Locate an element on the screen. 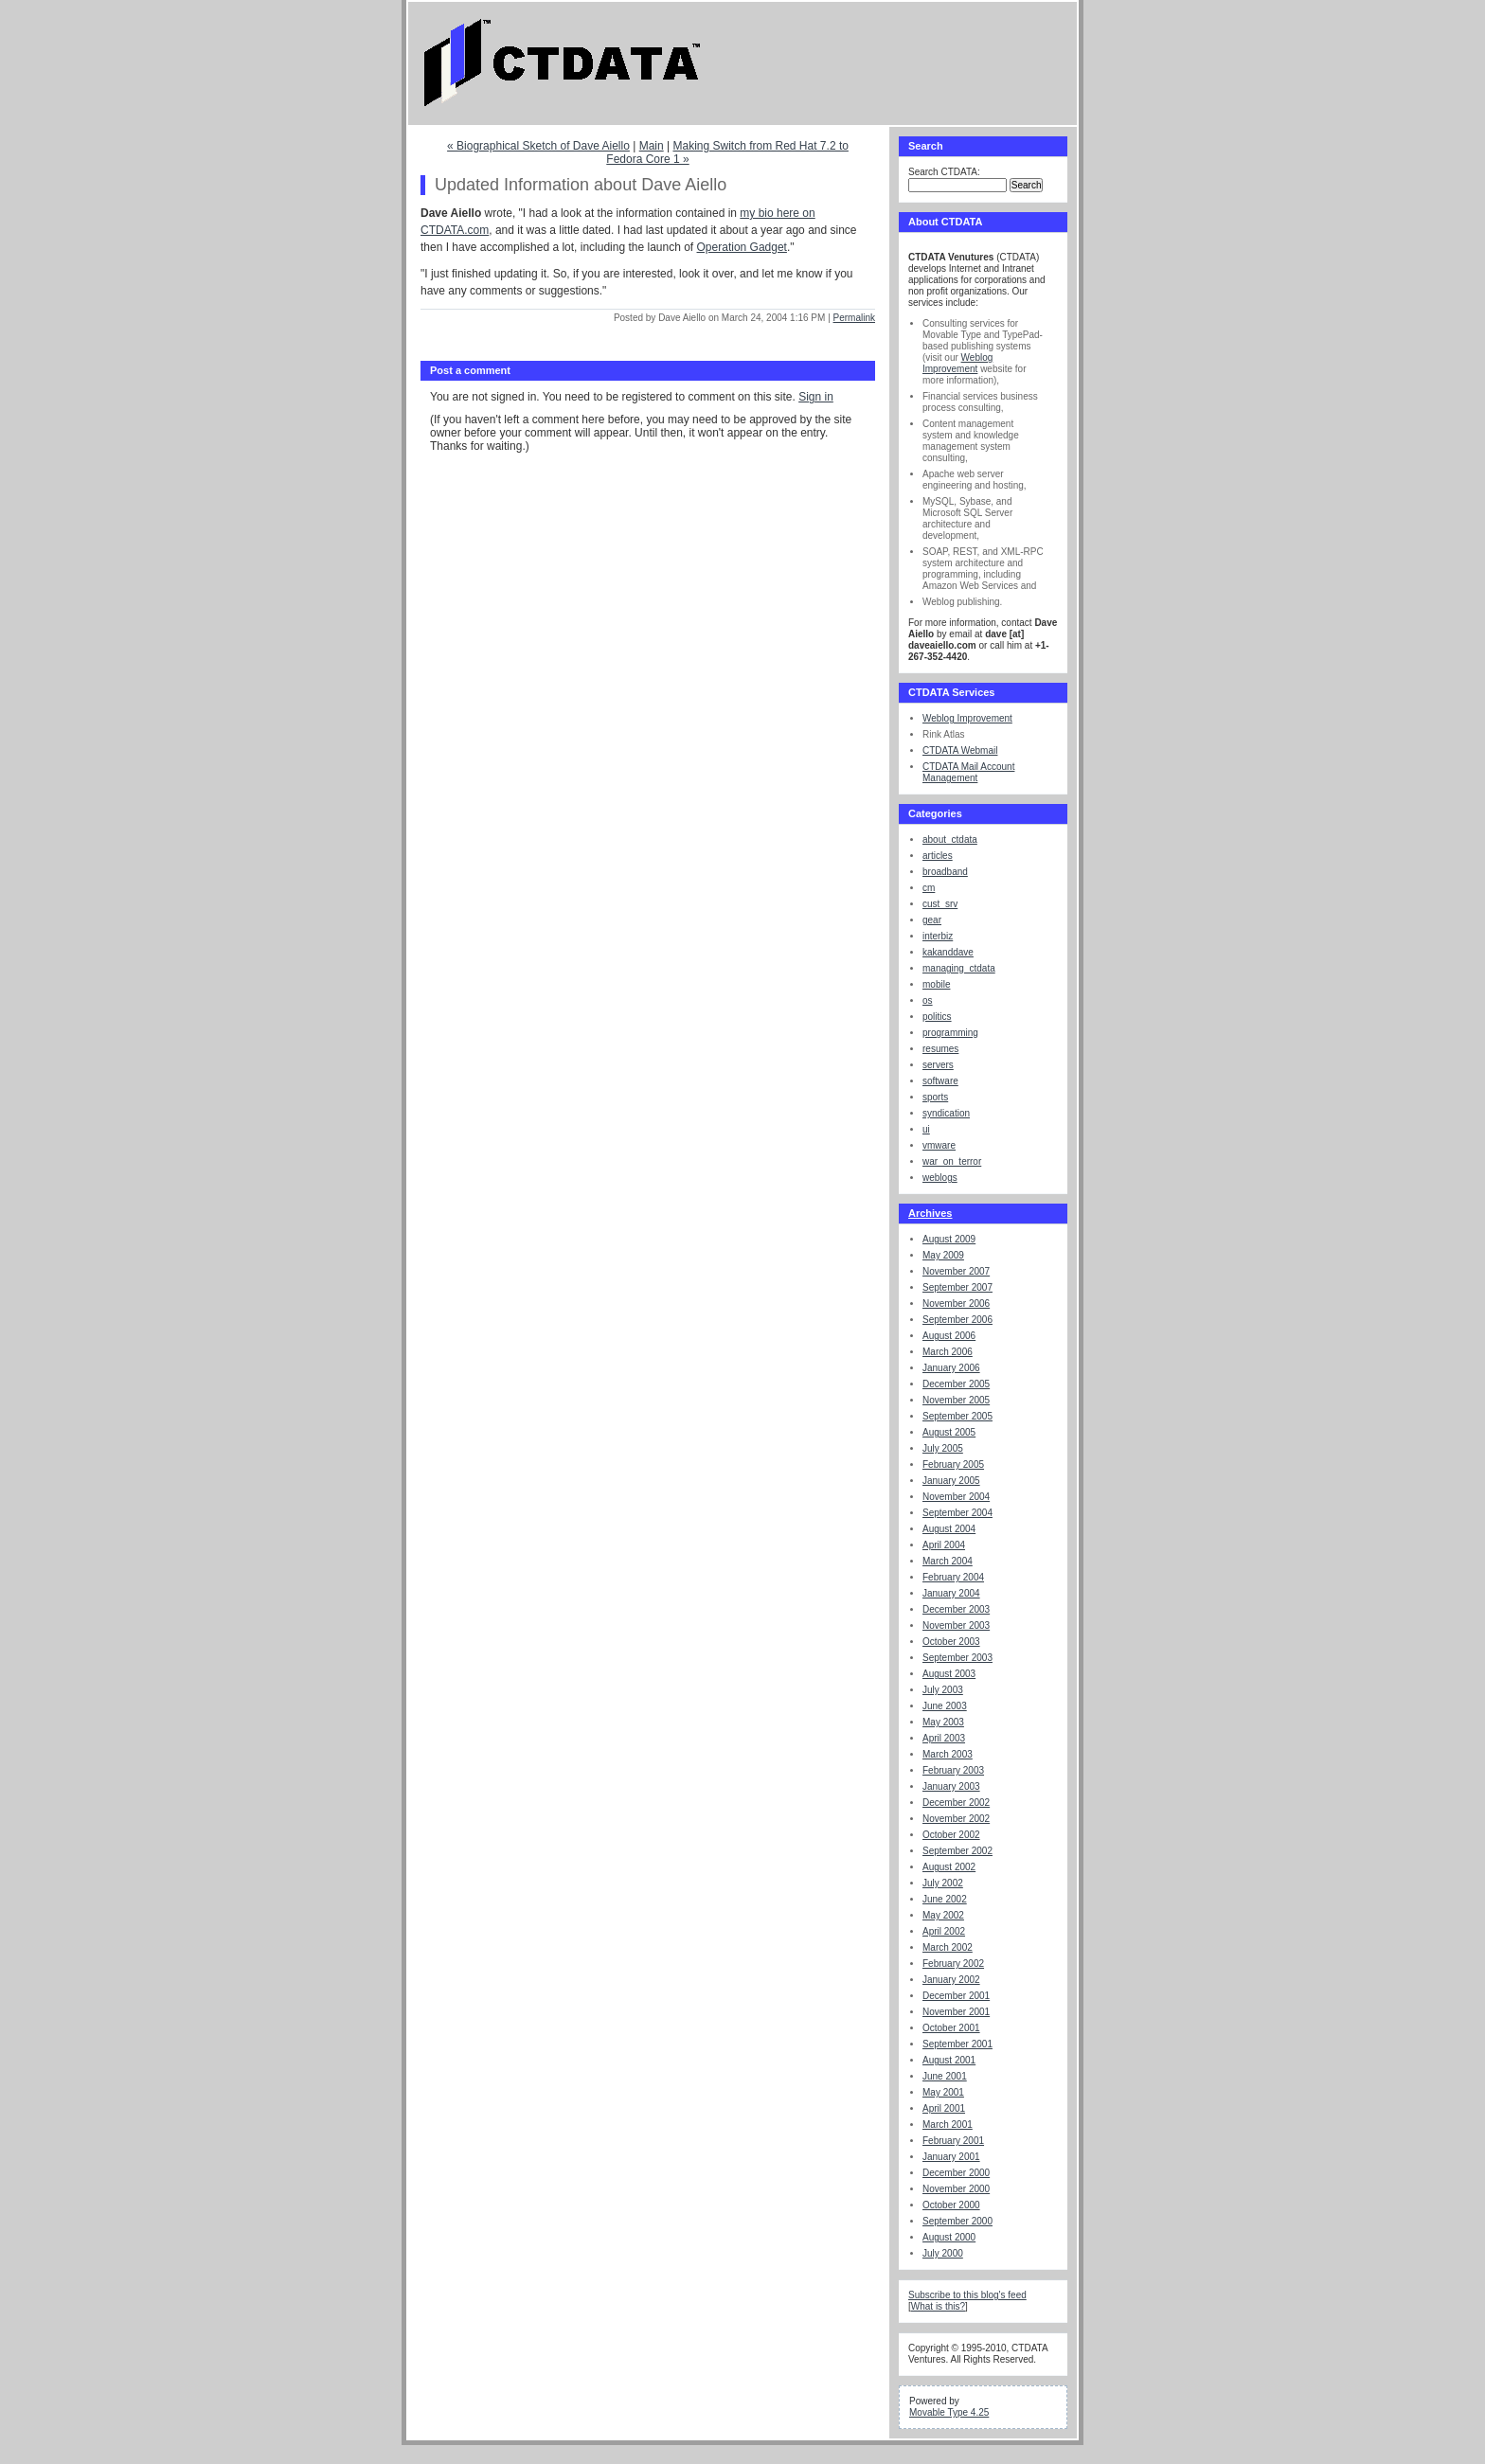  July 2000 is located at coordinates (942, 2253).